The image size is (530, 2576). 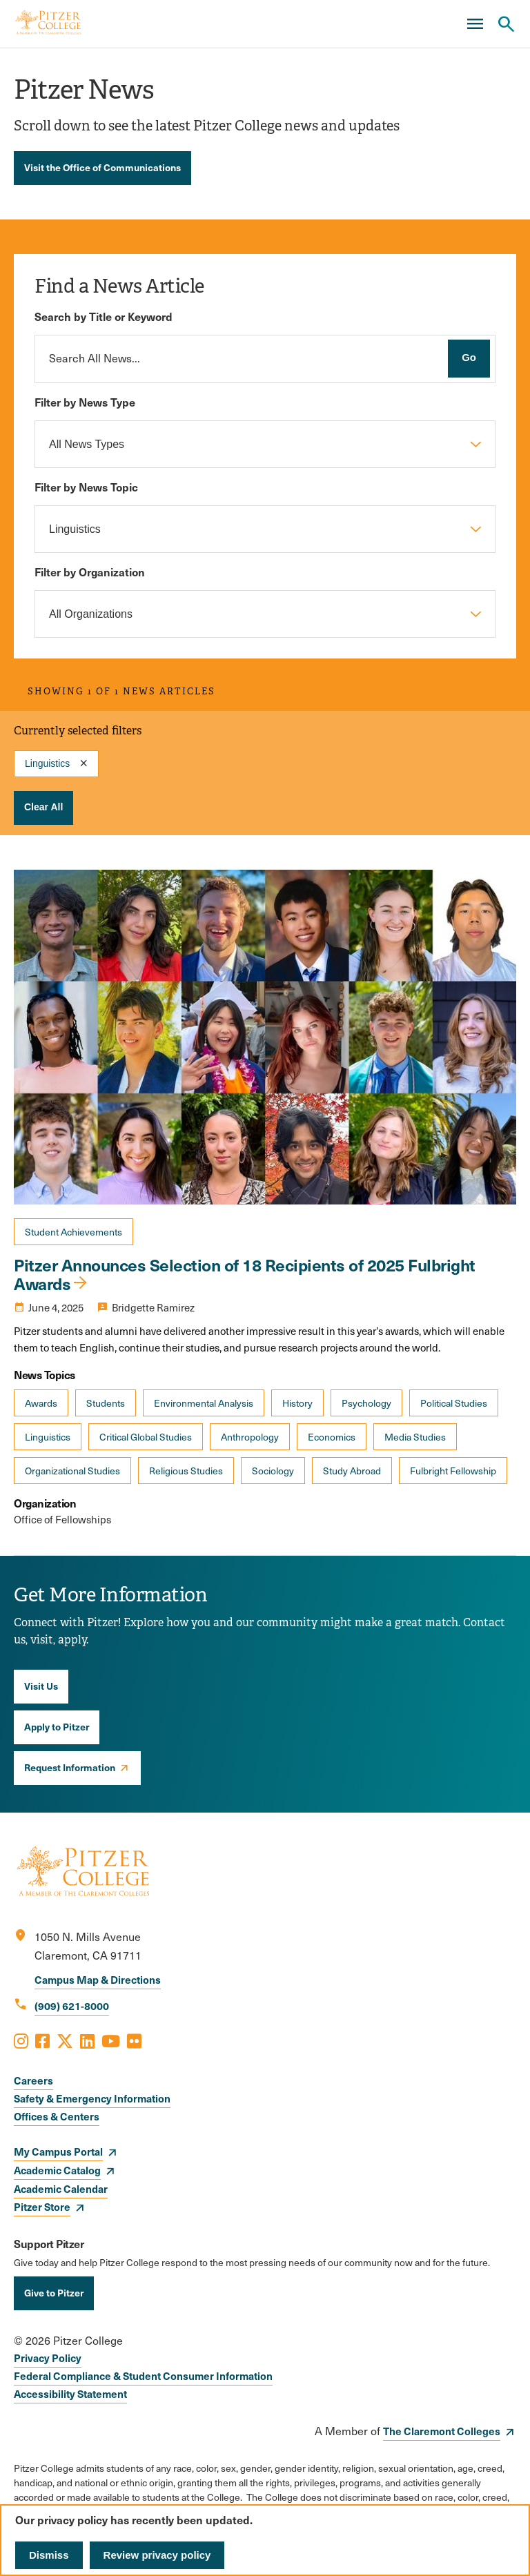 I want to click on Review privacy policy, so click(x=157, y=2555).